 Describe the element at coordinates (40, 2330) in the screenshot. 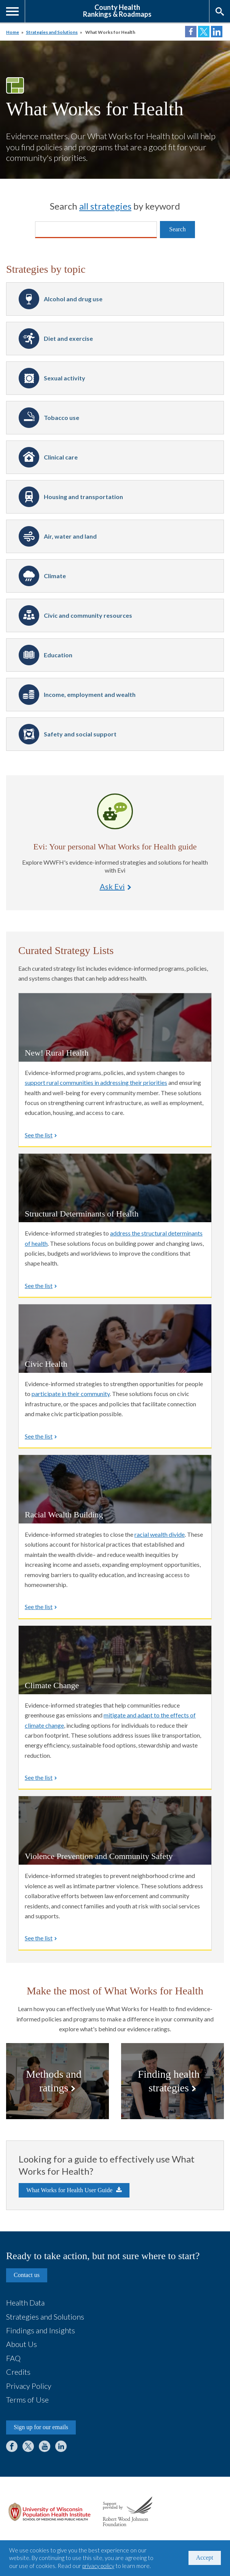

I see `Findings and Insights` at that location.